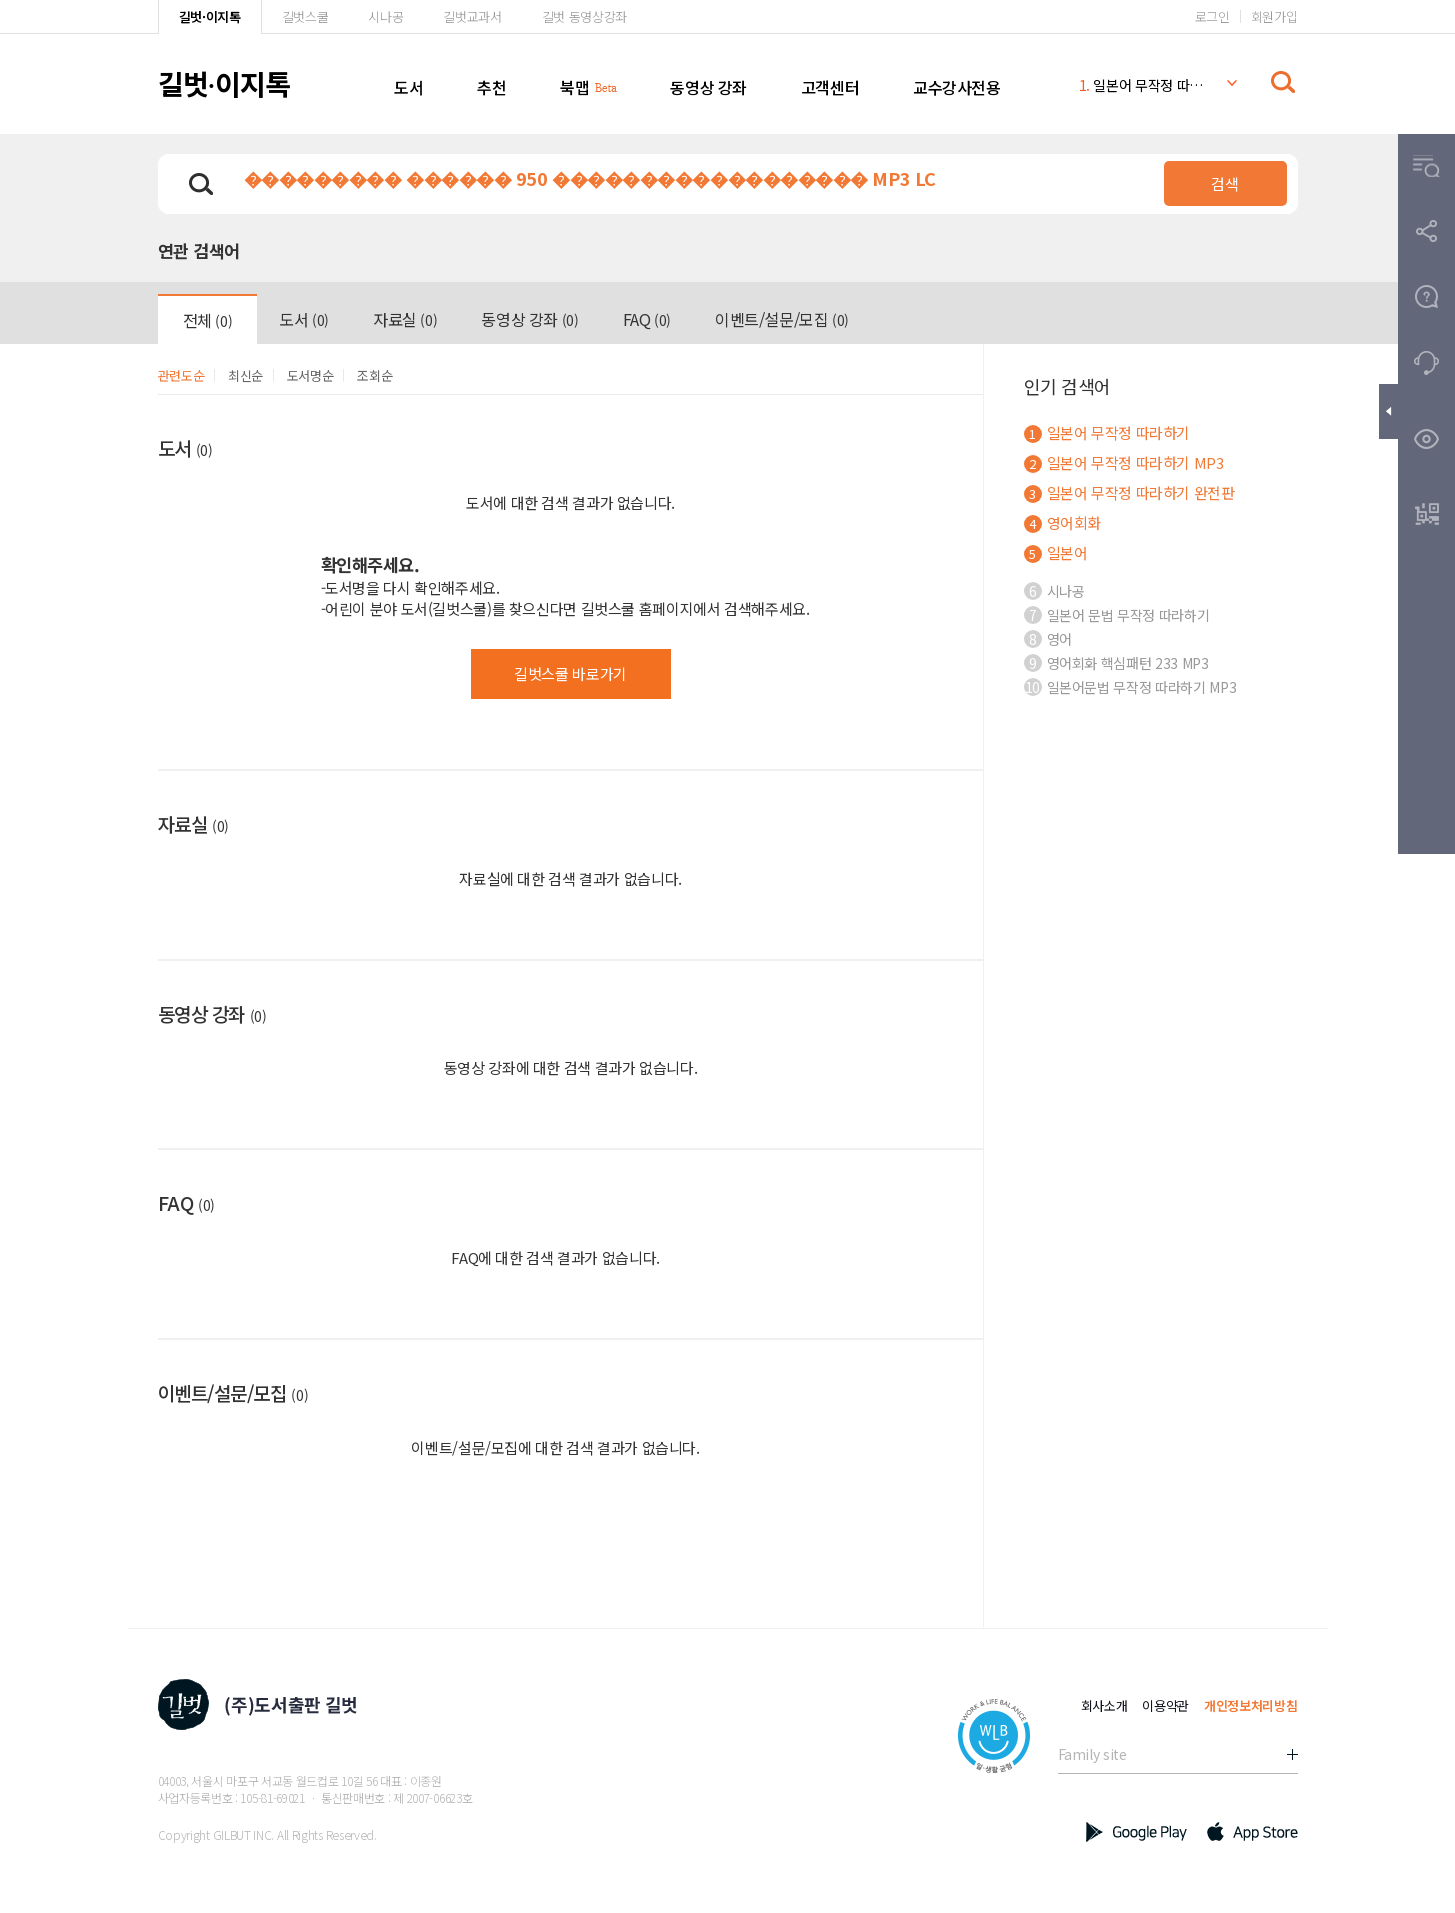 The width and height of the screenshot is (1455, 1913). What do you see at coordinates (584, 16) in the screenshot?
I see `길벗 동영상강좌` at bounding box center [584, 16].